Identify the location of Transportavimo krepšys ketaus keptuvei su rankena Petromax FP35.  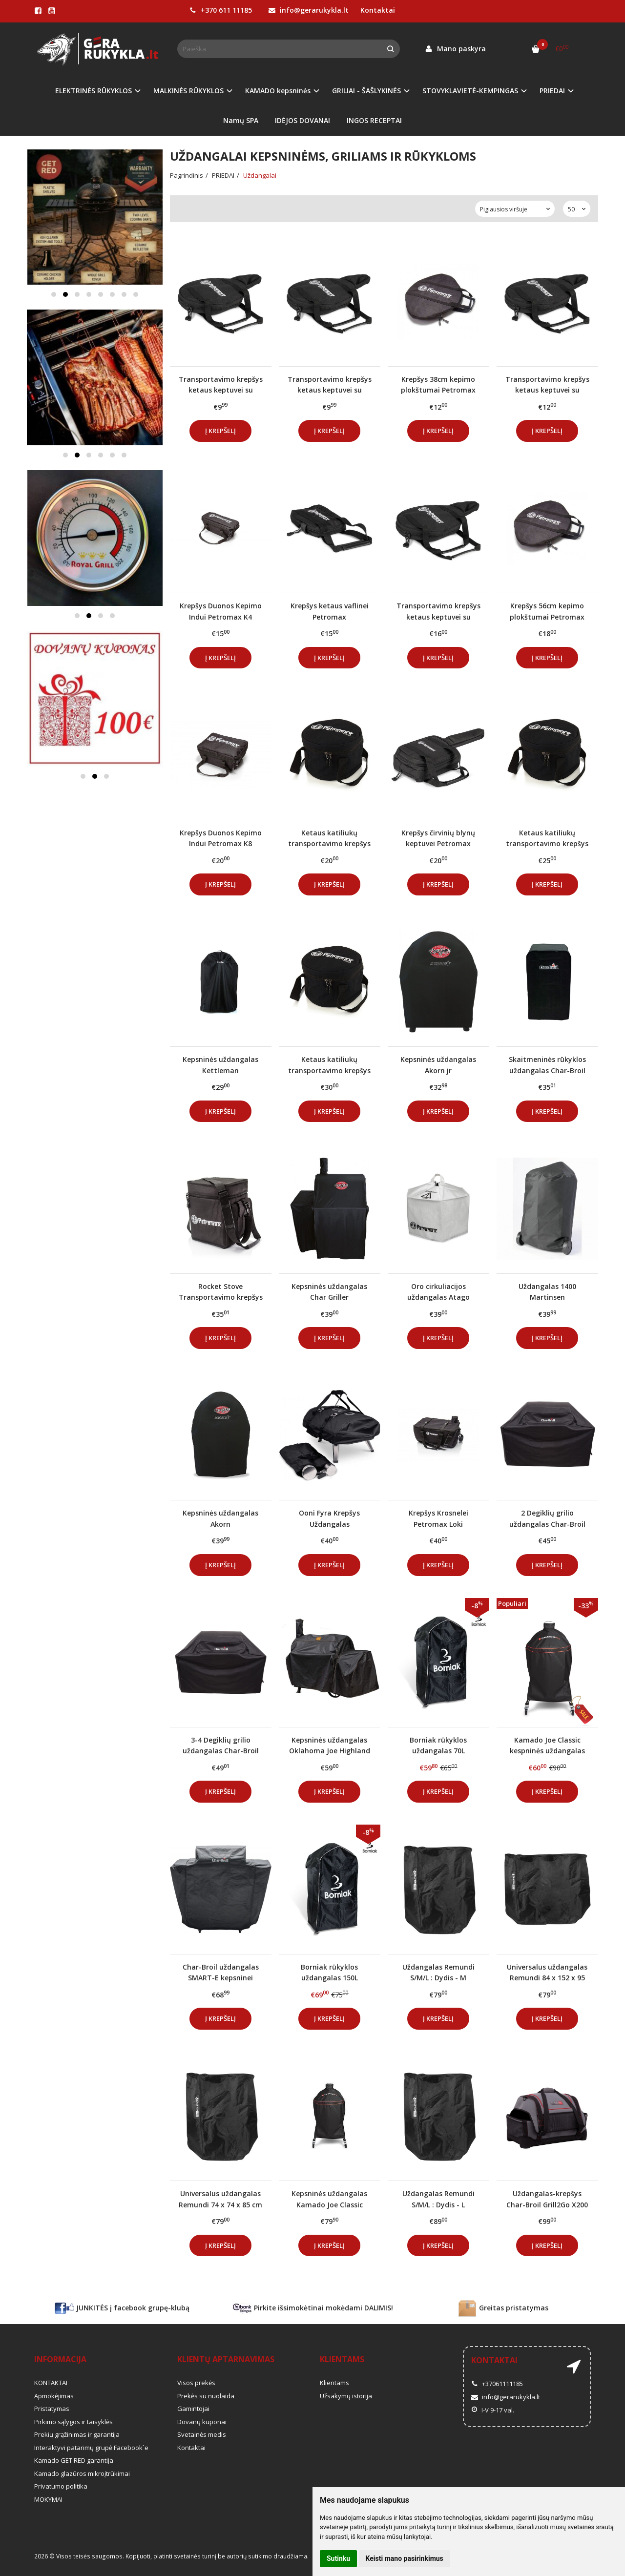
(438, 611).